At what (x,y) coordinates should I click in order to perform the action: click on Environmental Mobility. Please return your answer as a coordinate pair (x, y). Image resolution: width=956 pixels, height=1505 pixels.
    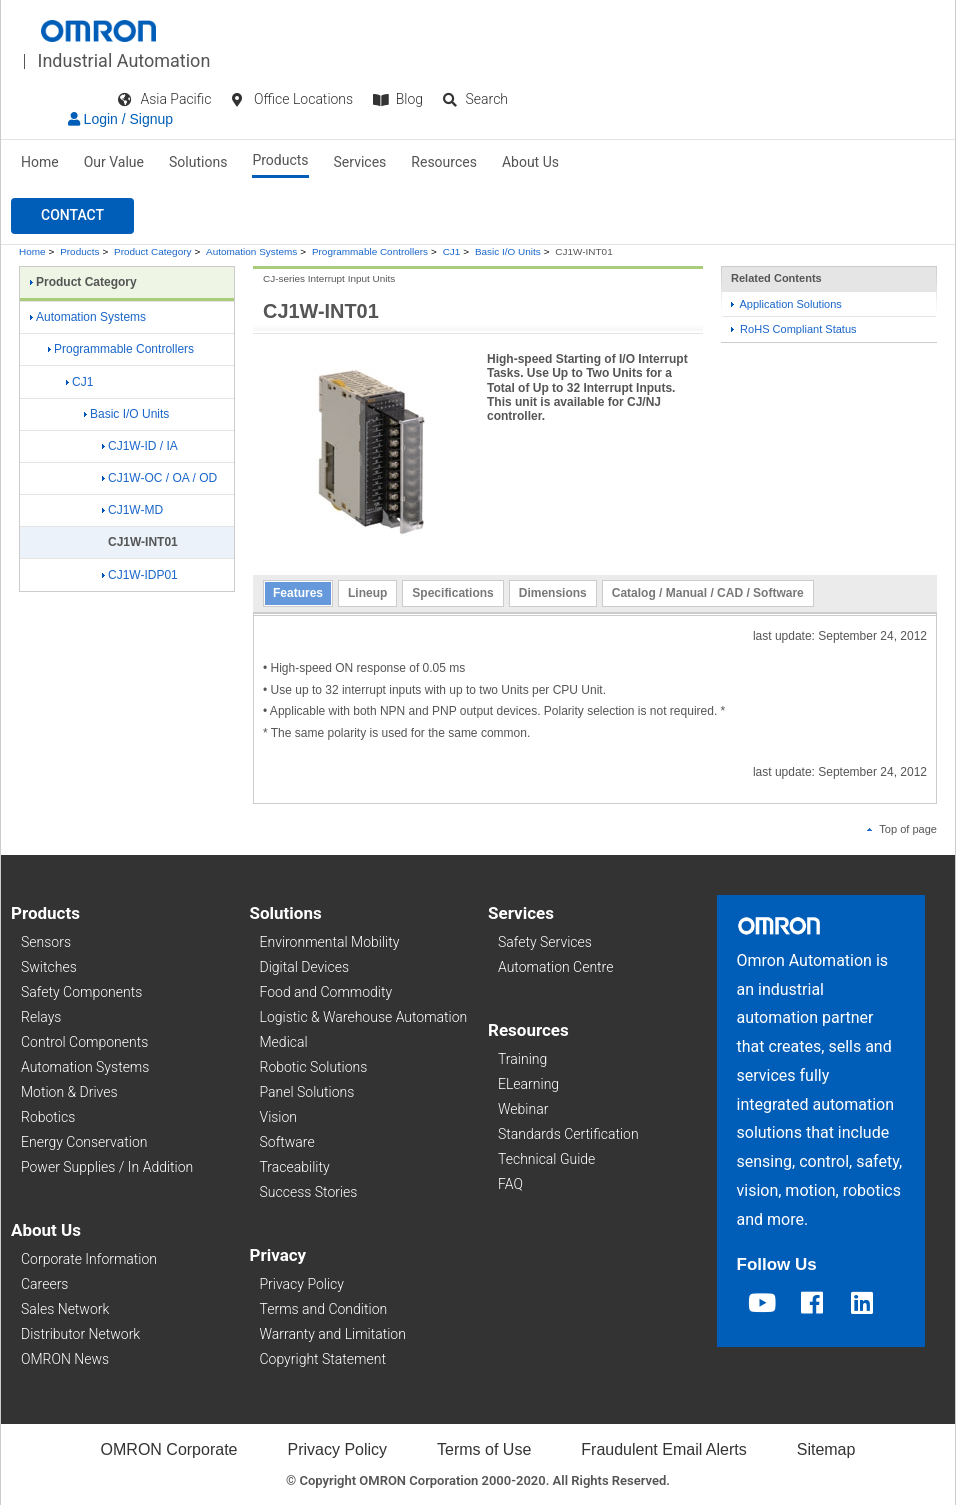
    Looking at the image, I should click on (330, 942).